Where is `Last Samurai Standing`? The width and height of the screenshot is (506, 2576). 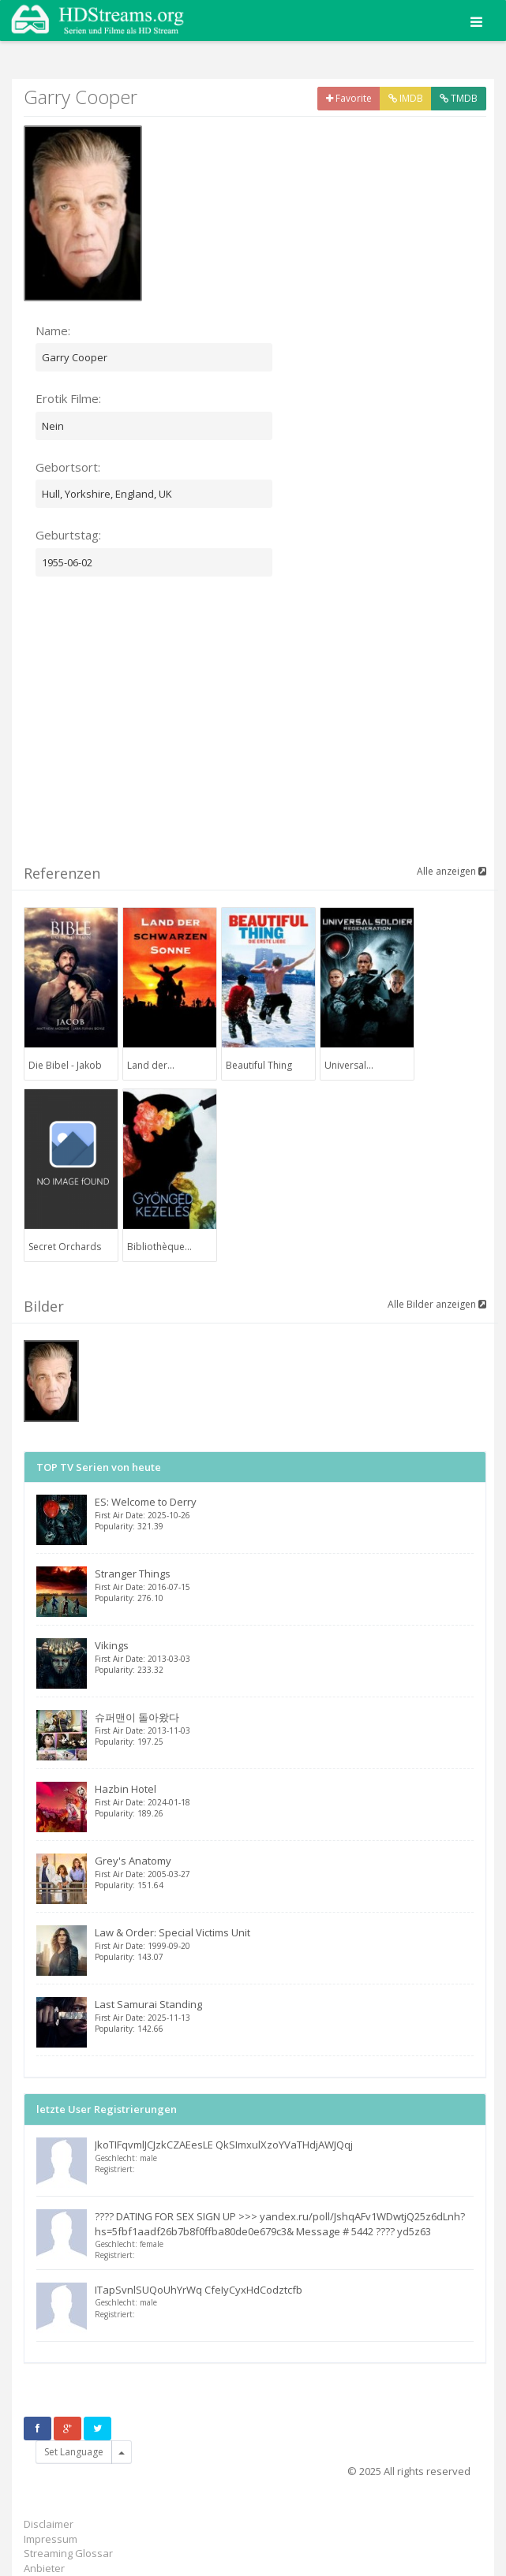
Last Samurai Standing is located at coordinates (284, 2015).